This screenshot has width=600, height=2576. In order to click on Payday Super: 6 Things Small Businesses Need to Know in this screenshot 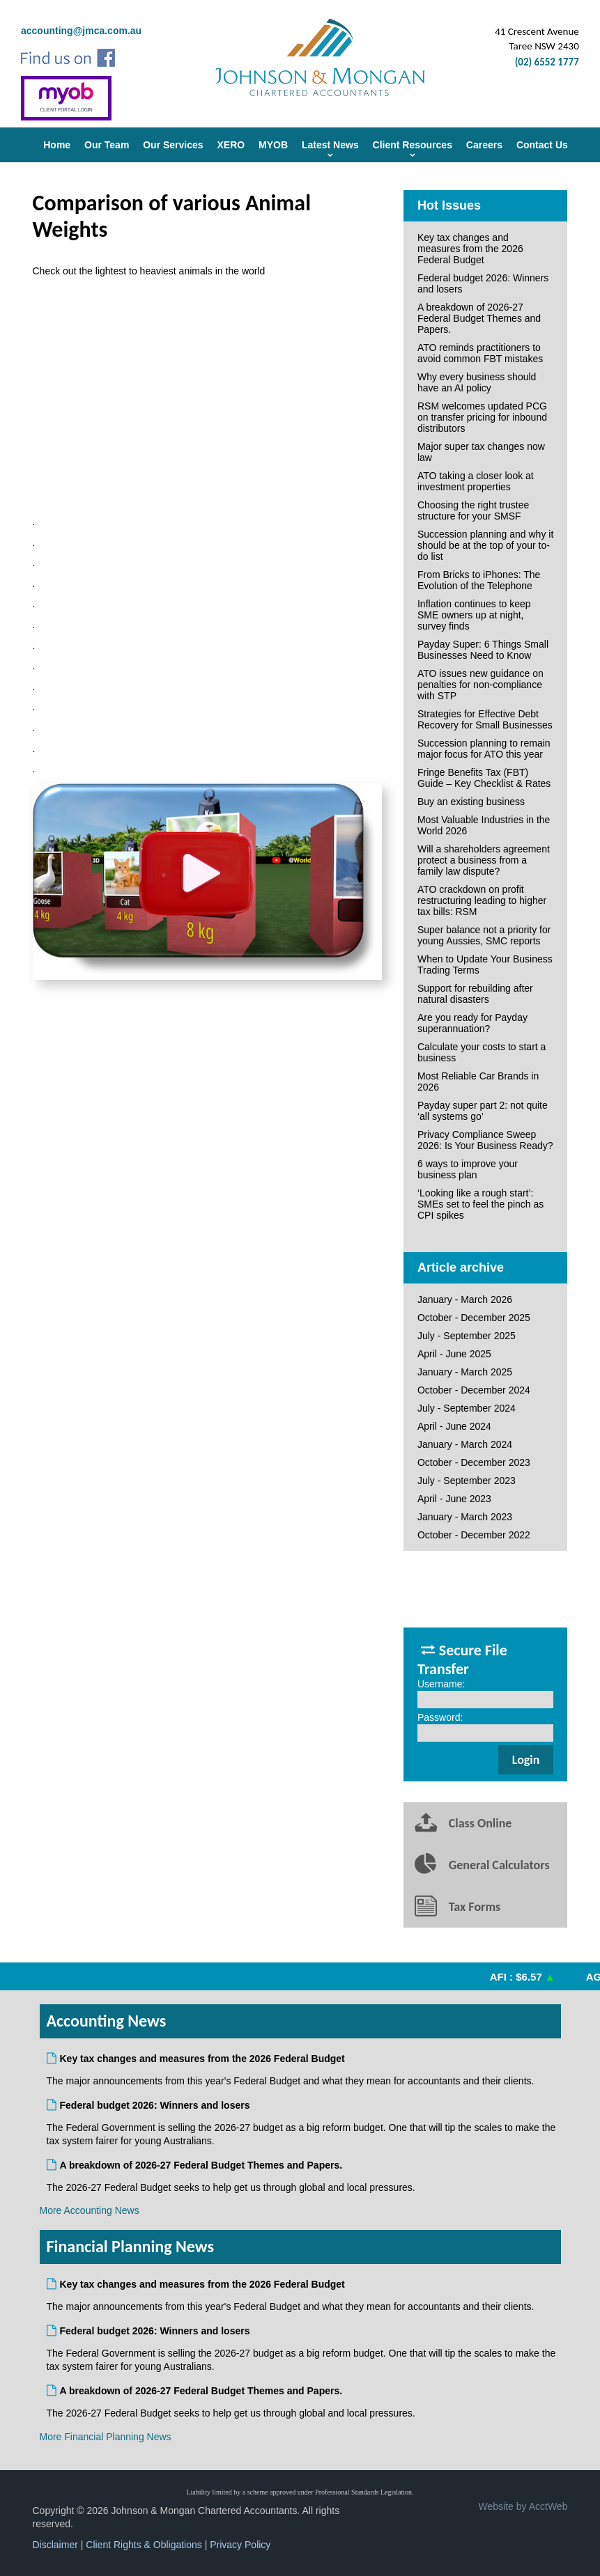, I will do `click(482, 650)`.